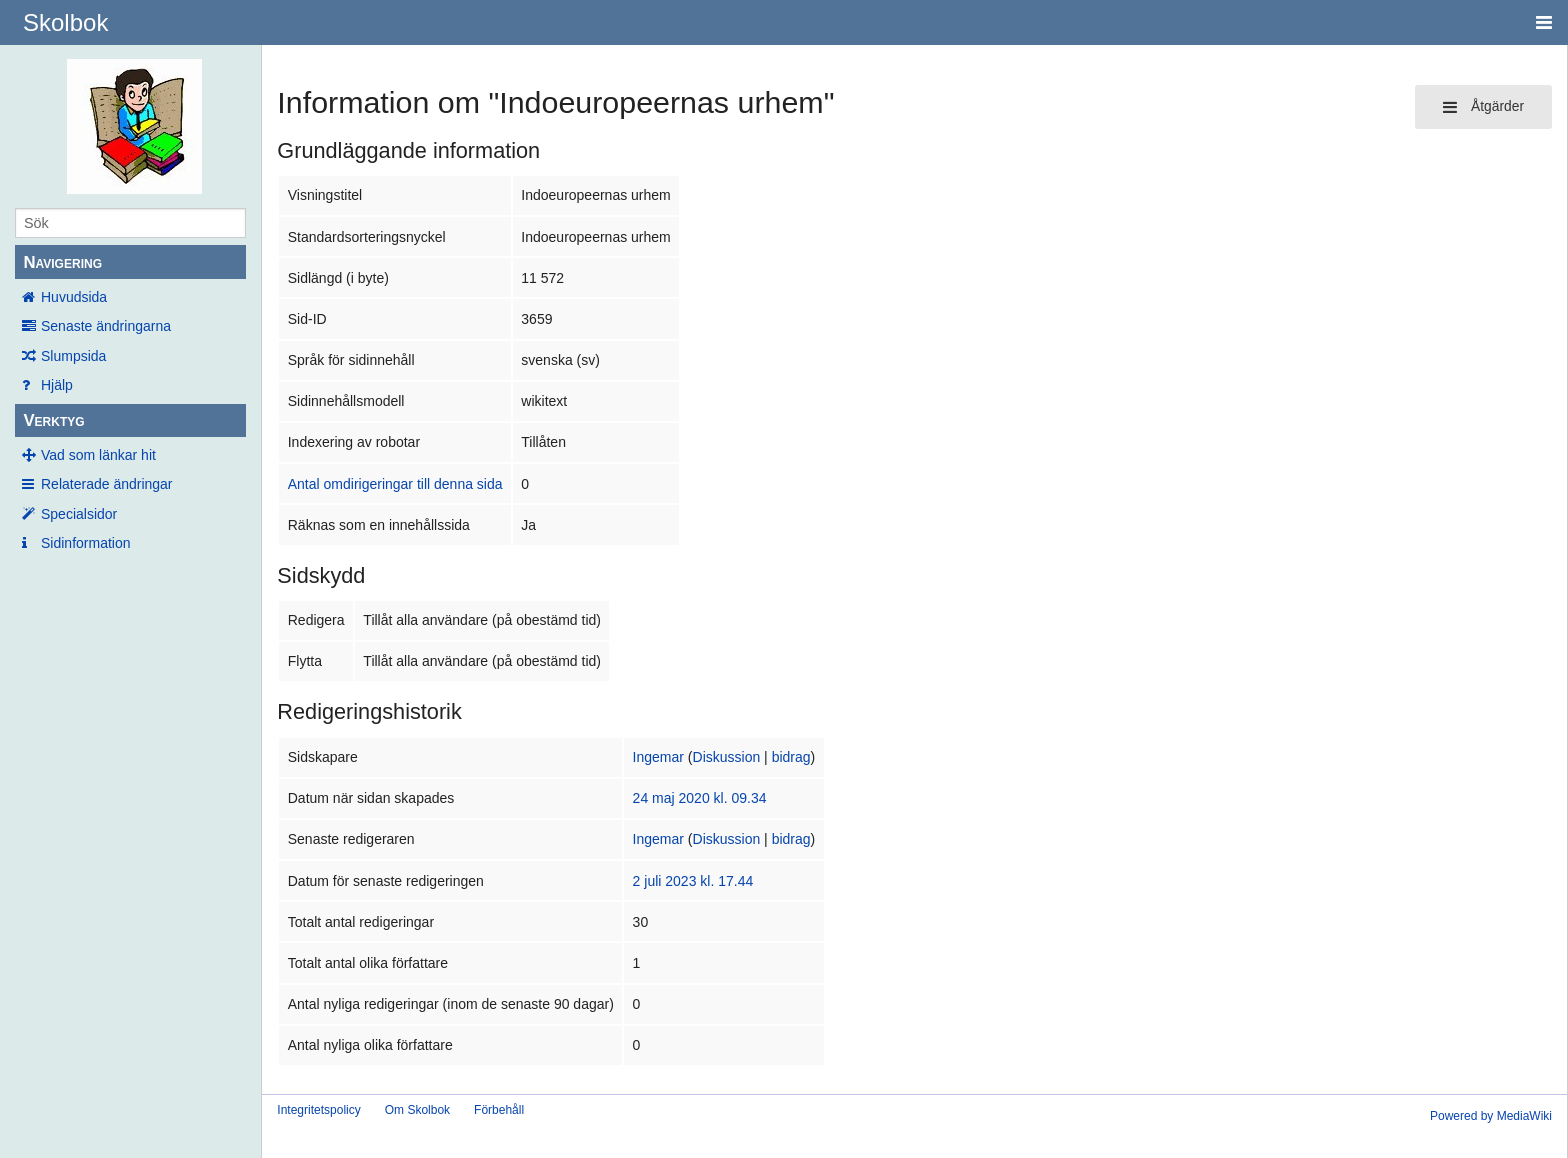 Image resolution: width=1568 pixels, height=1158 pixels. I want to click on Relaterade ändringar, so click(107, 484).